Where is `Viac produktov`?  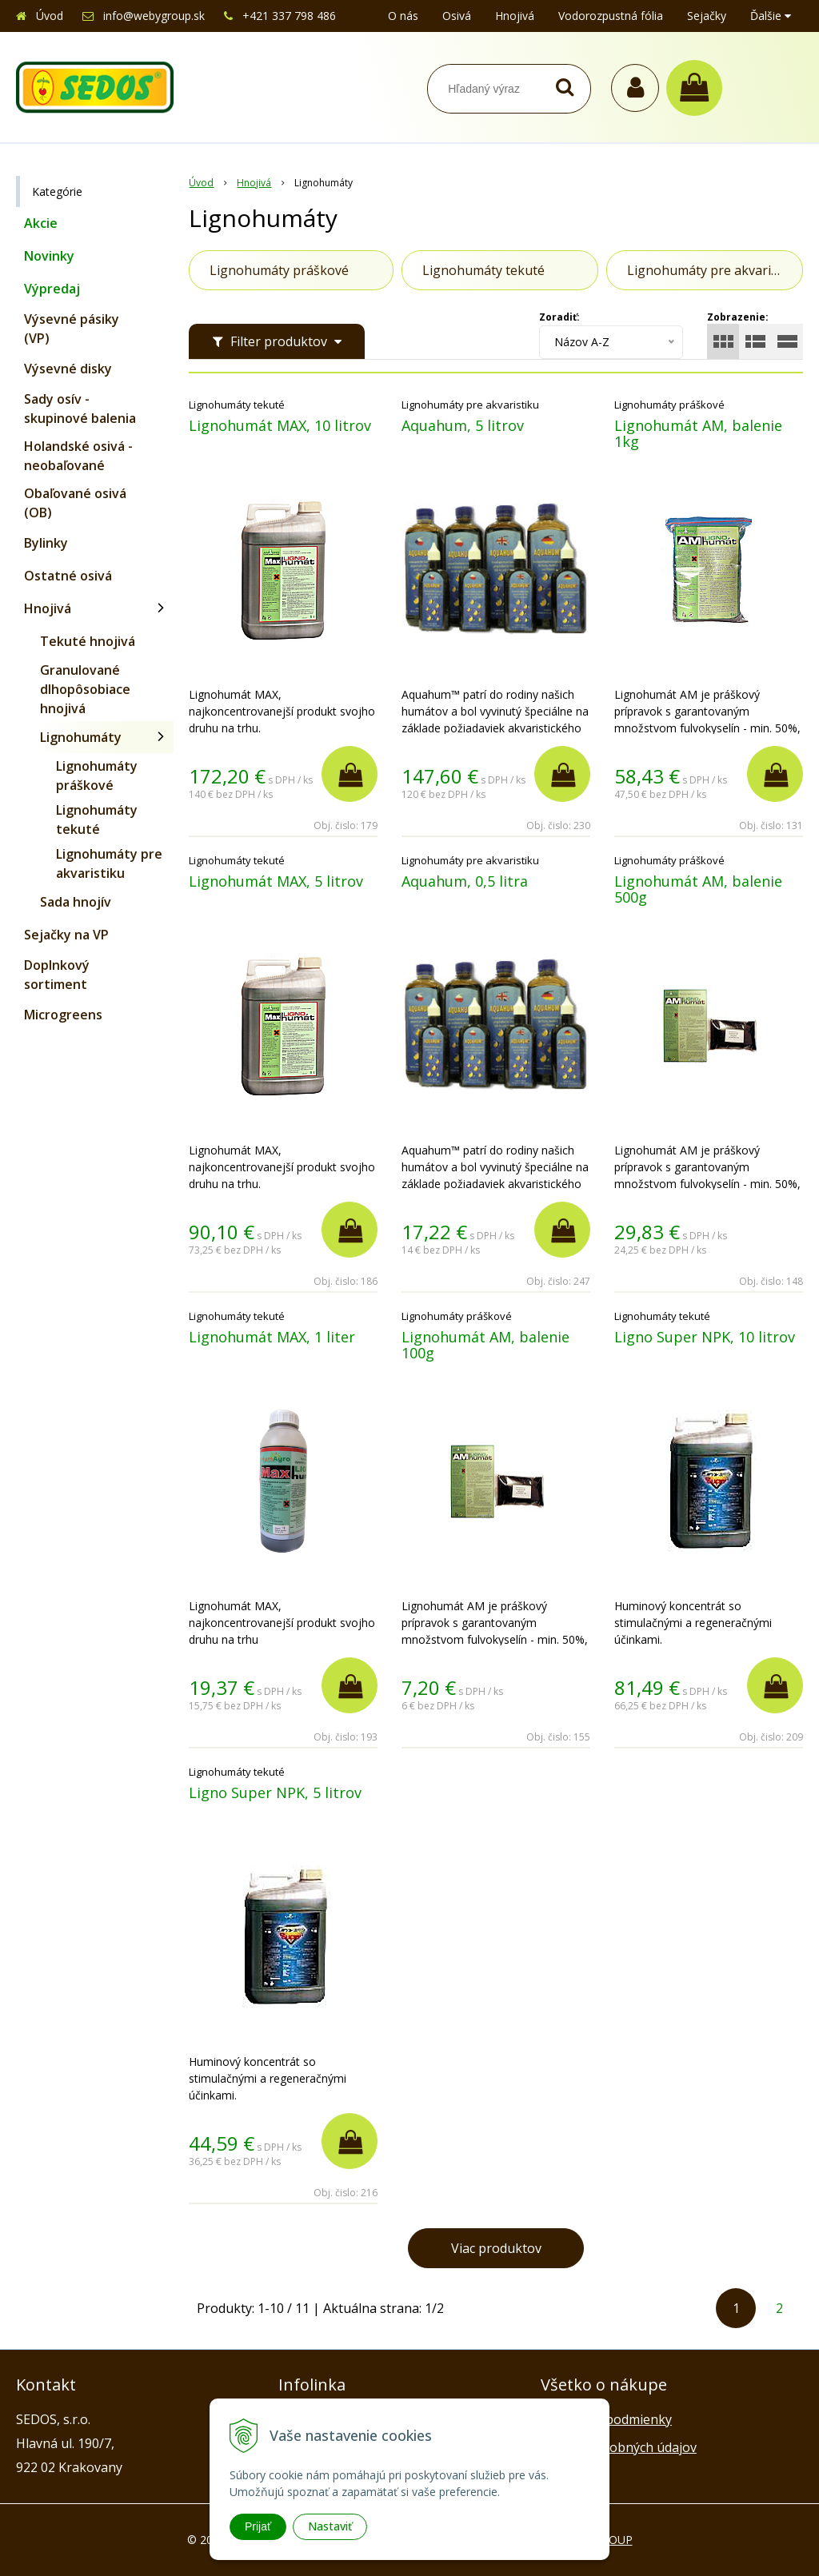 Viac produktov is located at coordinates (496, 2248).